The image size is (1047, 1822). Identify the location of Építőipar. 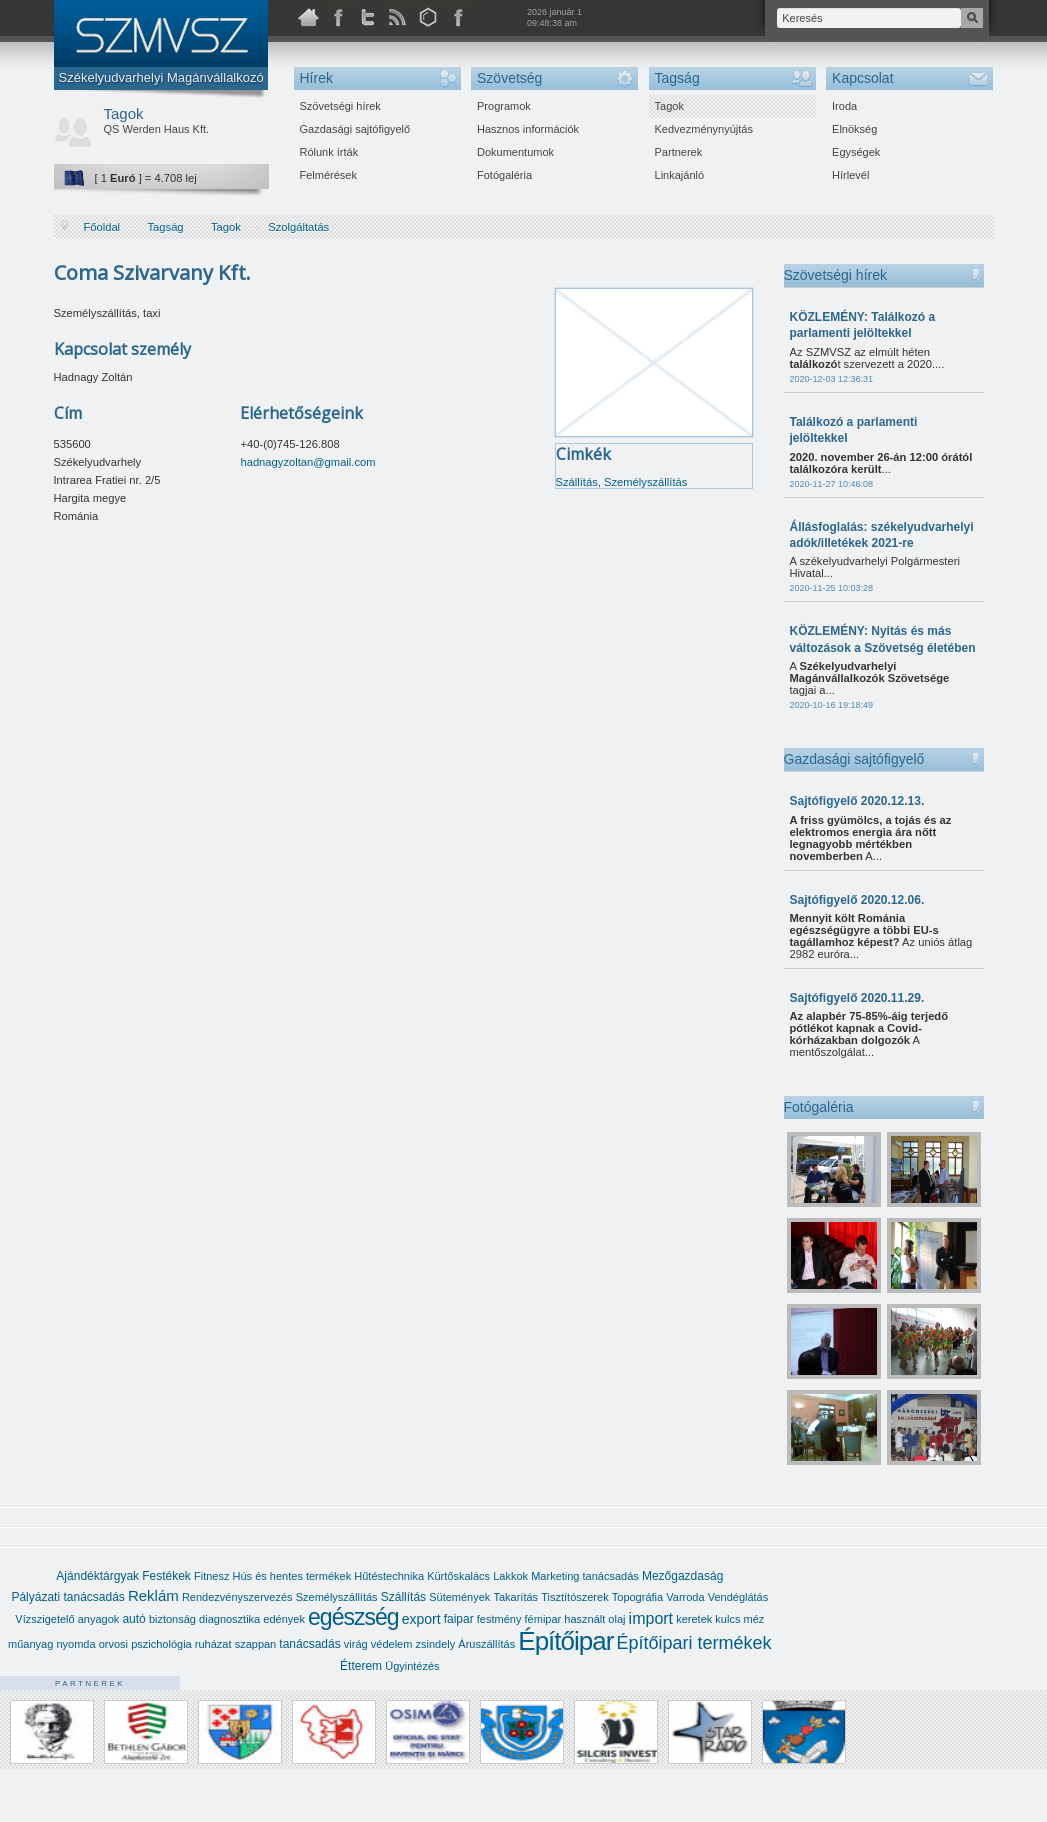
(565, 1641).